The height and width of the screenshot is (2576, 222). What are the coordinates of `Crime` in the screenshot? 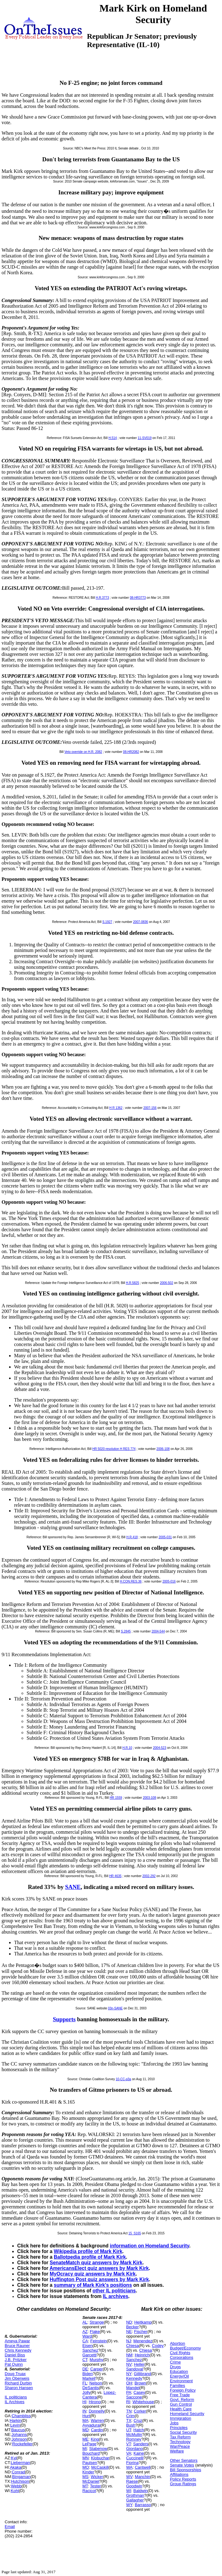 It's located at (175, 2362).